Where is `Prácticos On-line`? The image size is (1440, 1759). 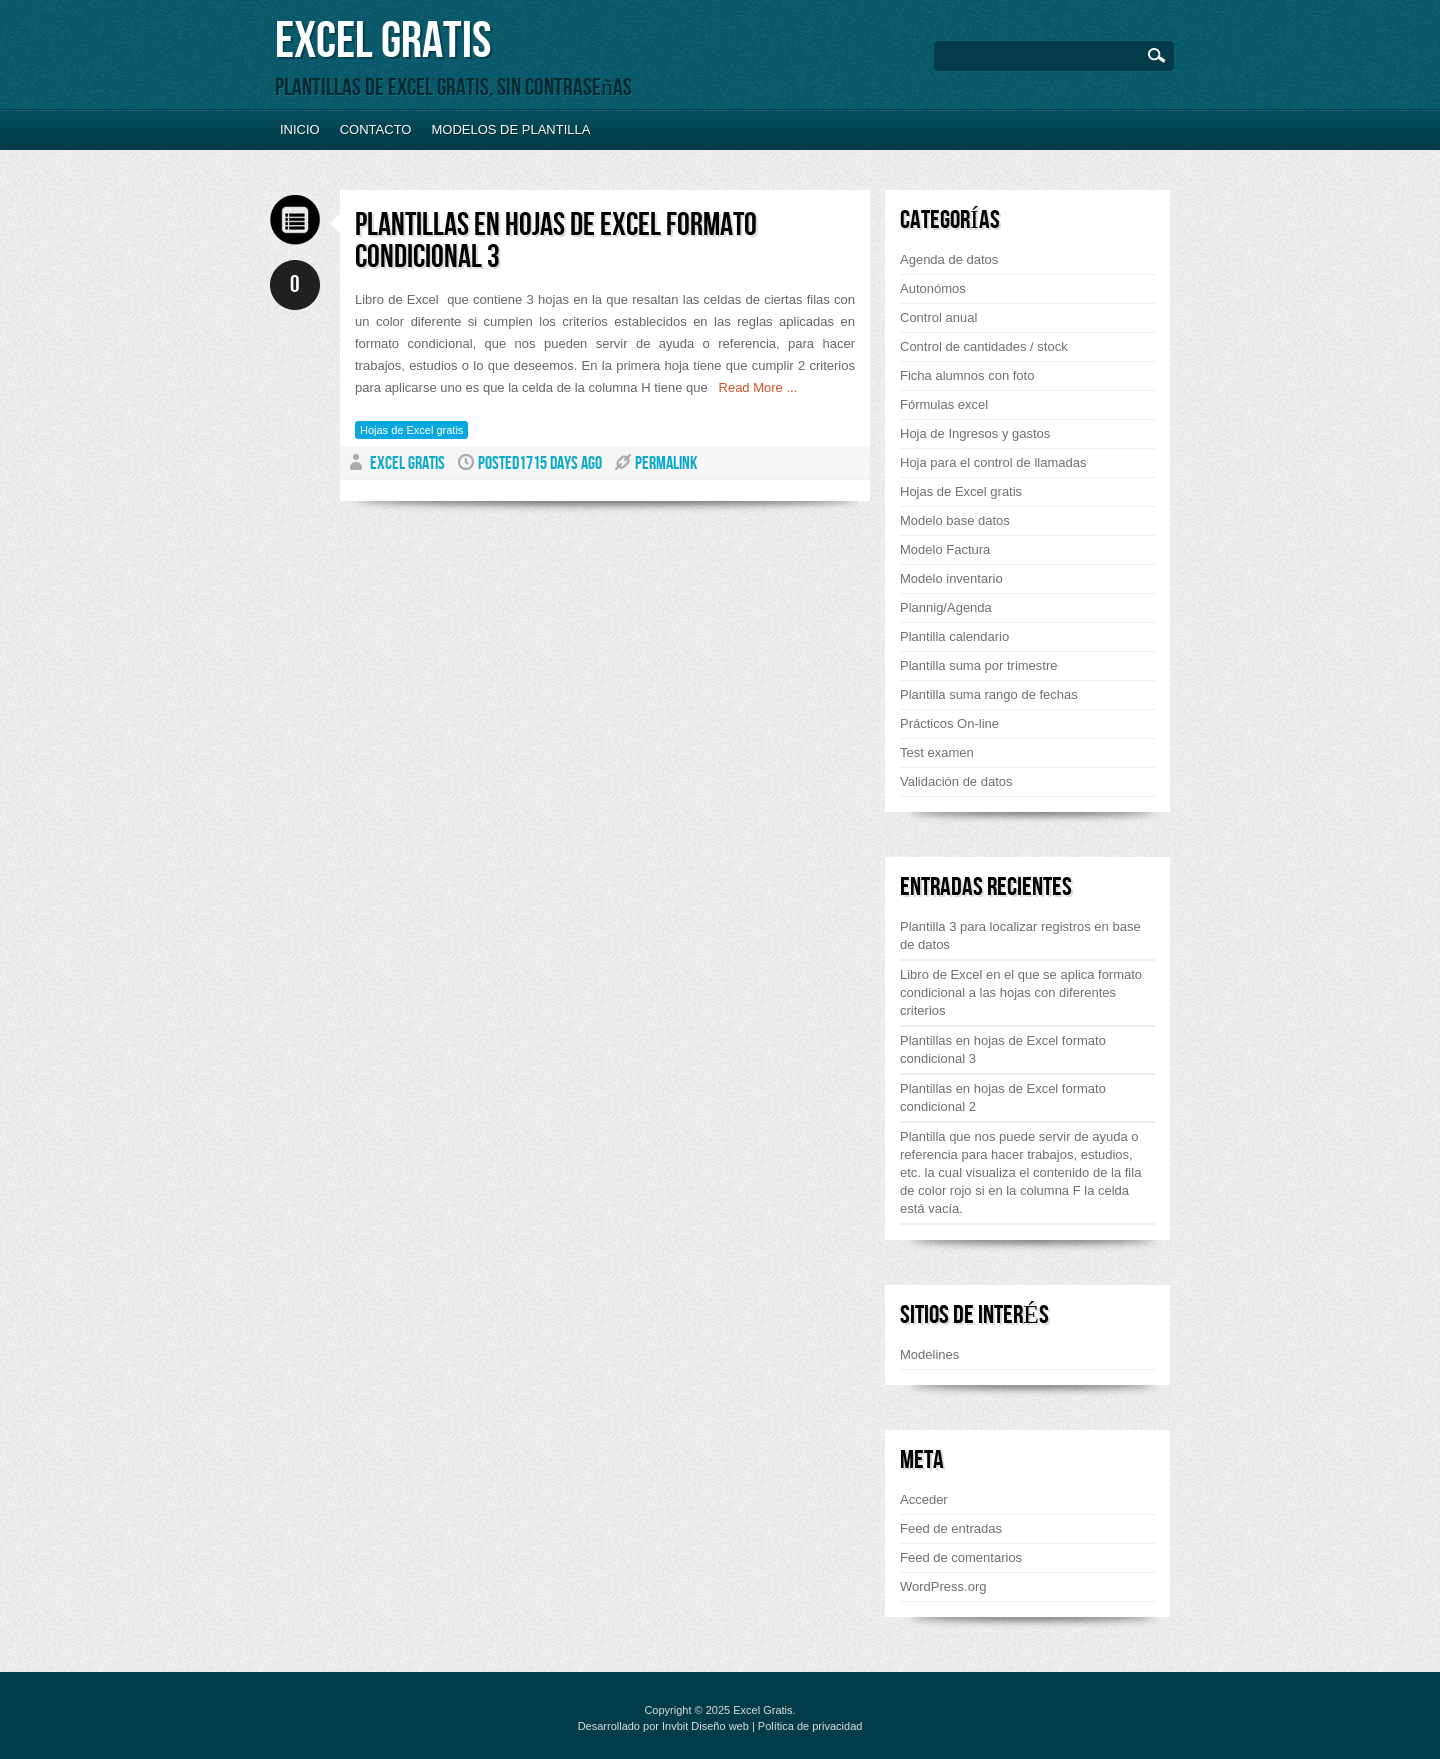 Prácticos On-line is located at coordinates (949, 723).